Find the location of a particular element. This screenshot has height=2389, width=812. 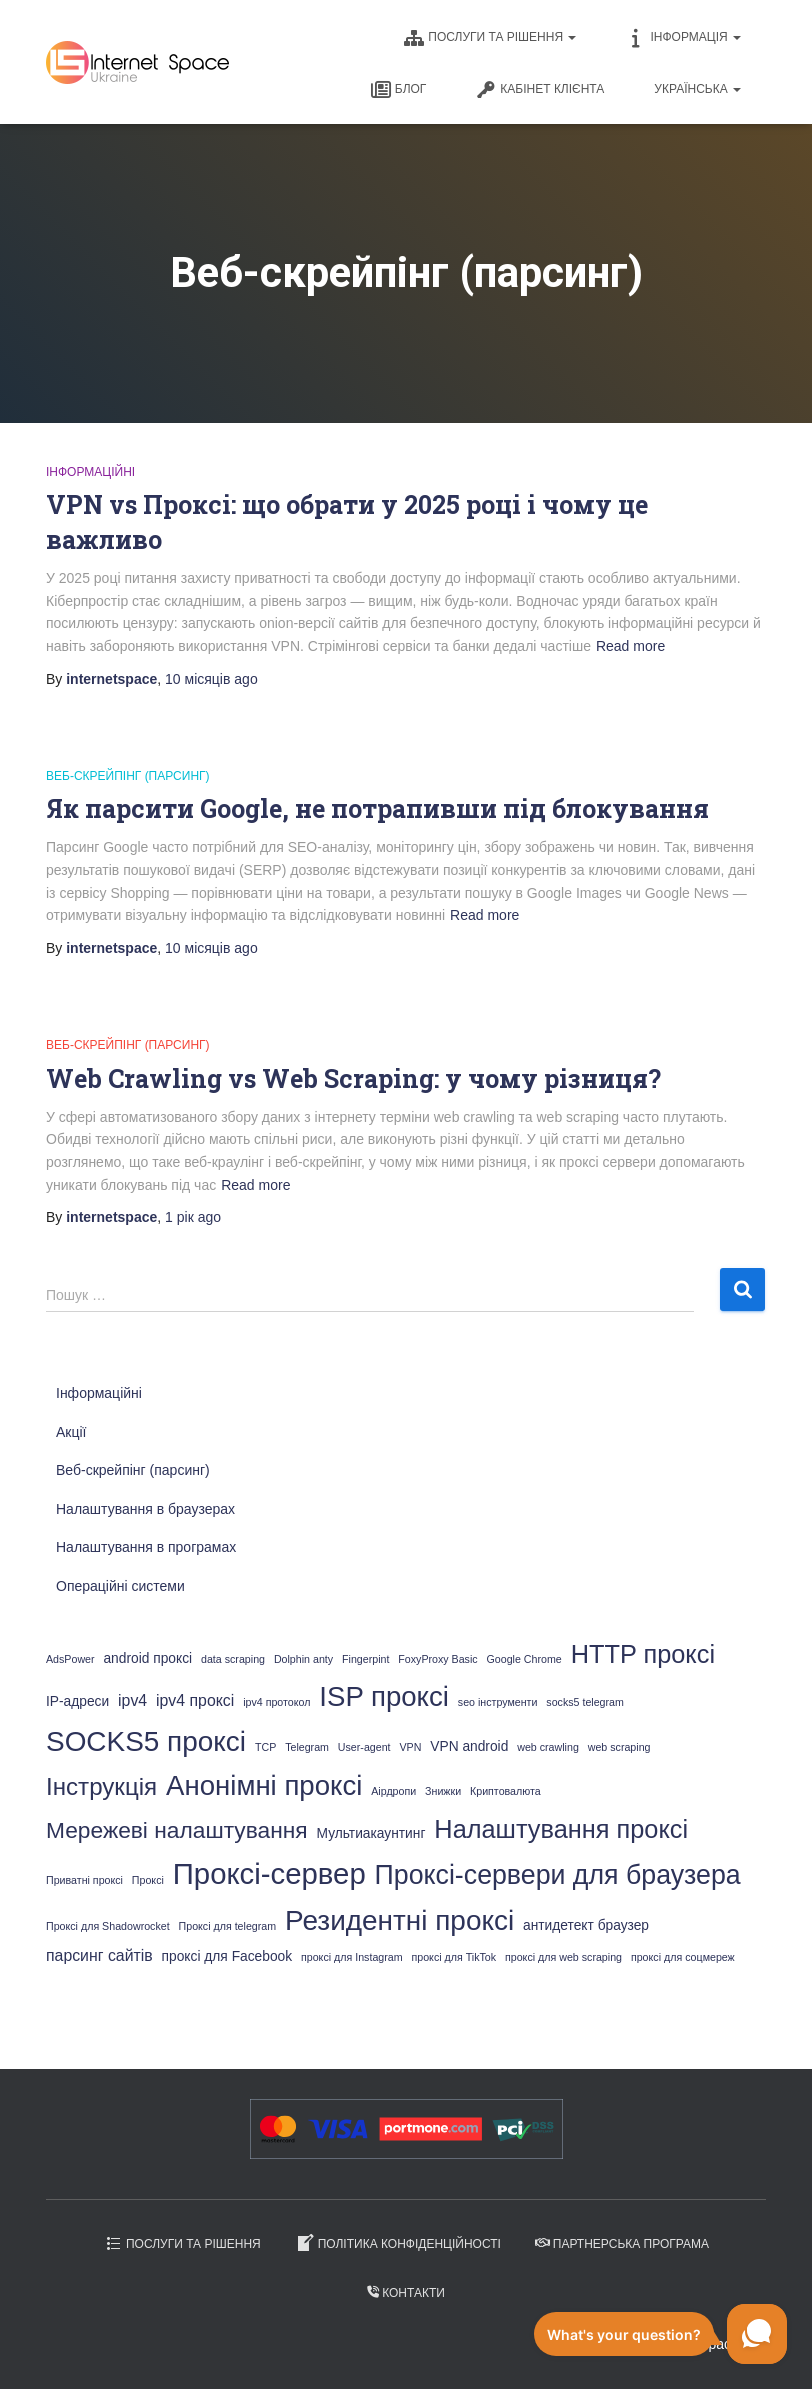

Read more is located at coordinates (630, 646).